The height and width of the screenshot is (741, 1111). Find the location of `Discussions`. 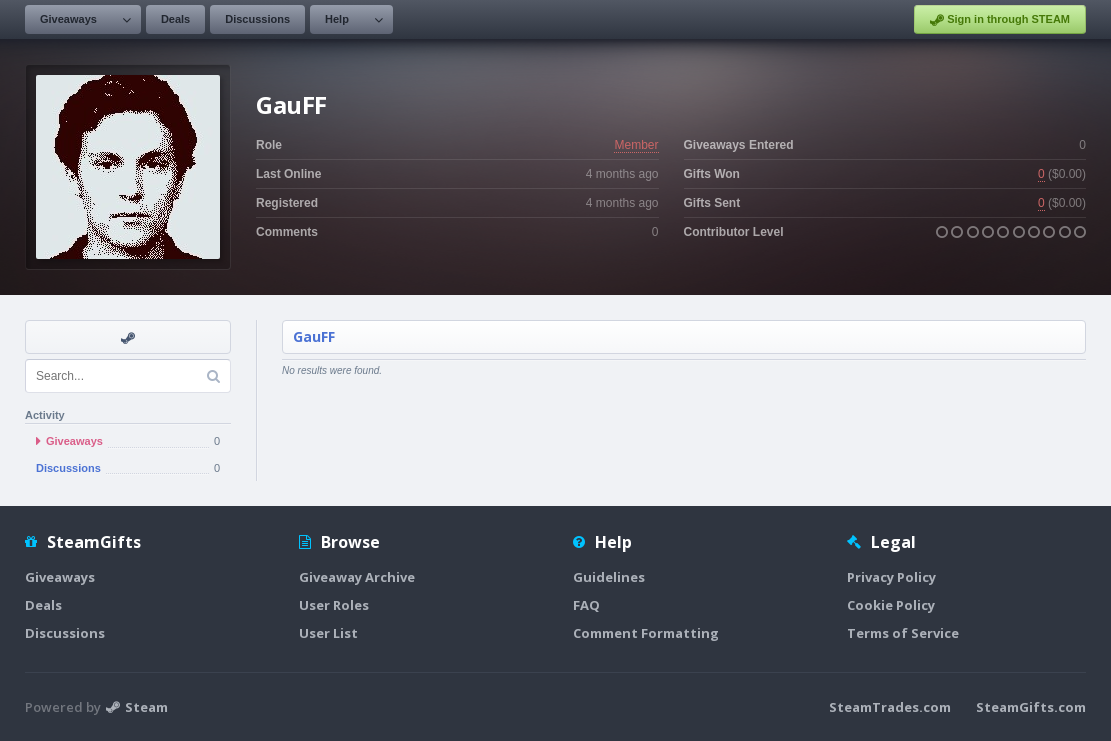

Discussions is located at coordinates (257, 19).